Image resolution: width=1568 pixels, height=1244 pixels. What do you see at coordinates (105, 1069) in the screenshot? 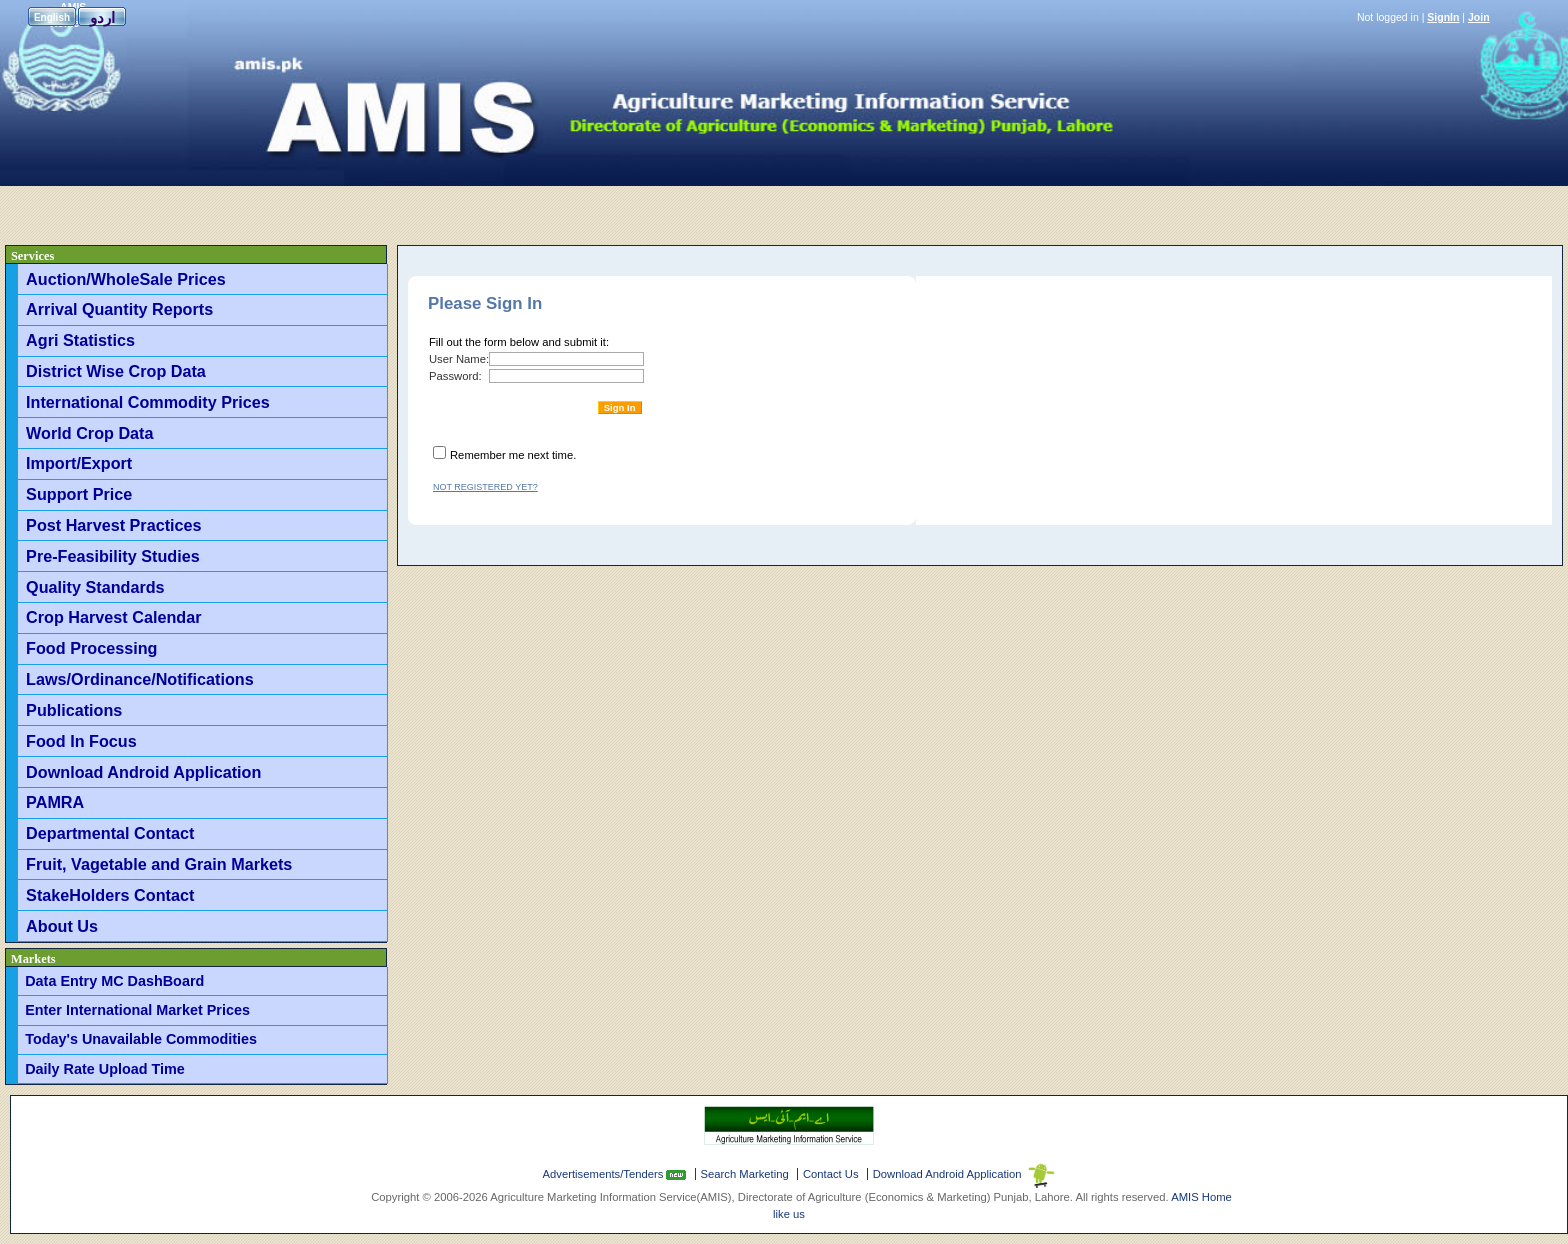
I see `Daily Rate Upload Time` at bounding box center [105, 1069].